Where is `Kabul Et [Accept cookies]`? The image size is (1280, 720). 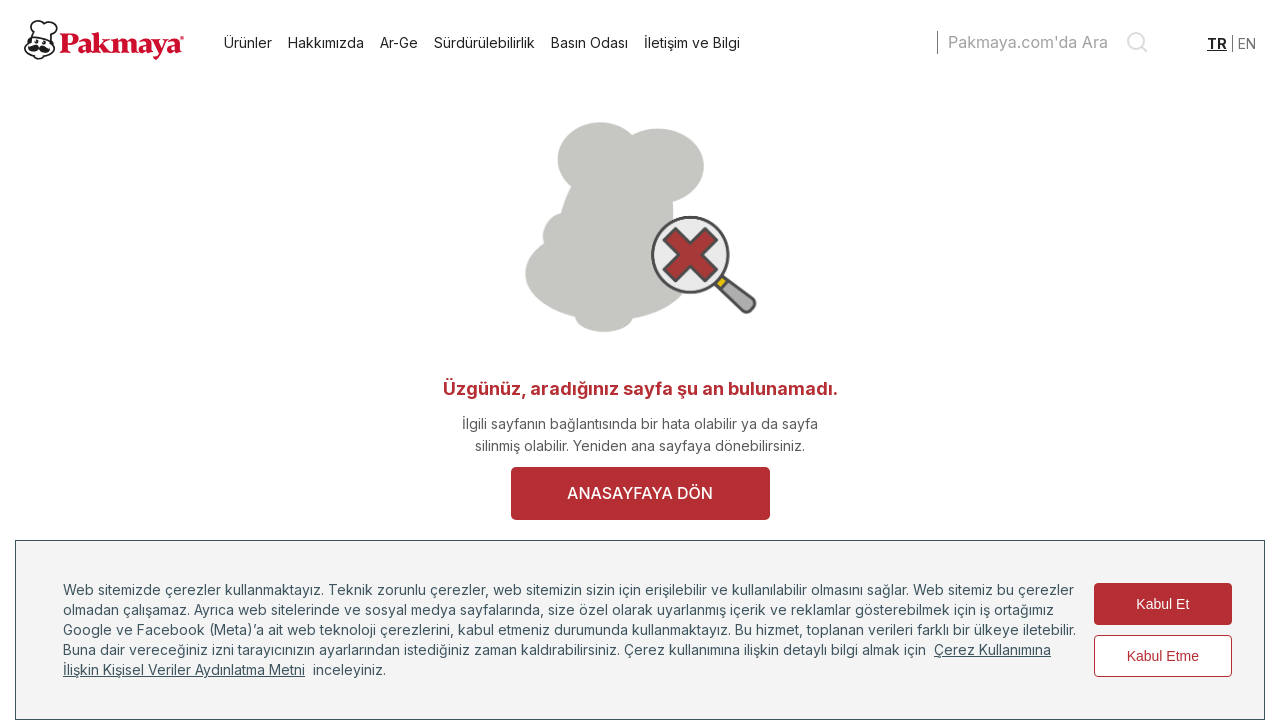
Kabul Et [Accept cookies] is located at coordinates (1162, 604).